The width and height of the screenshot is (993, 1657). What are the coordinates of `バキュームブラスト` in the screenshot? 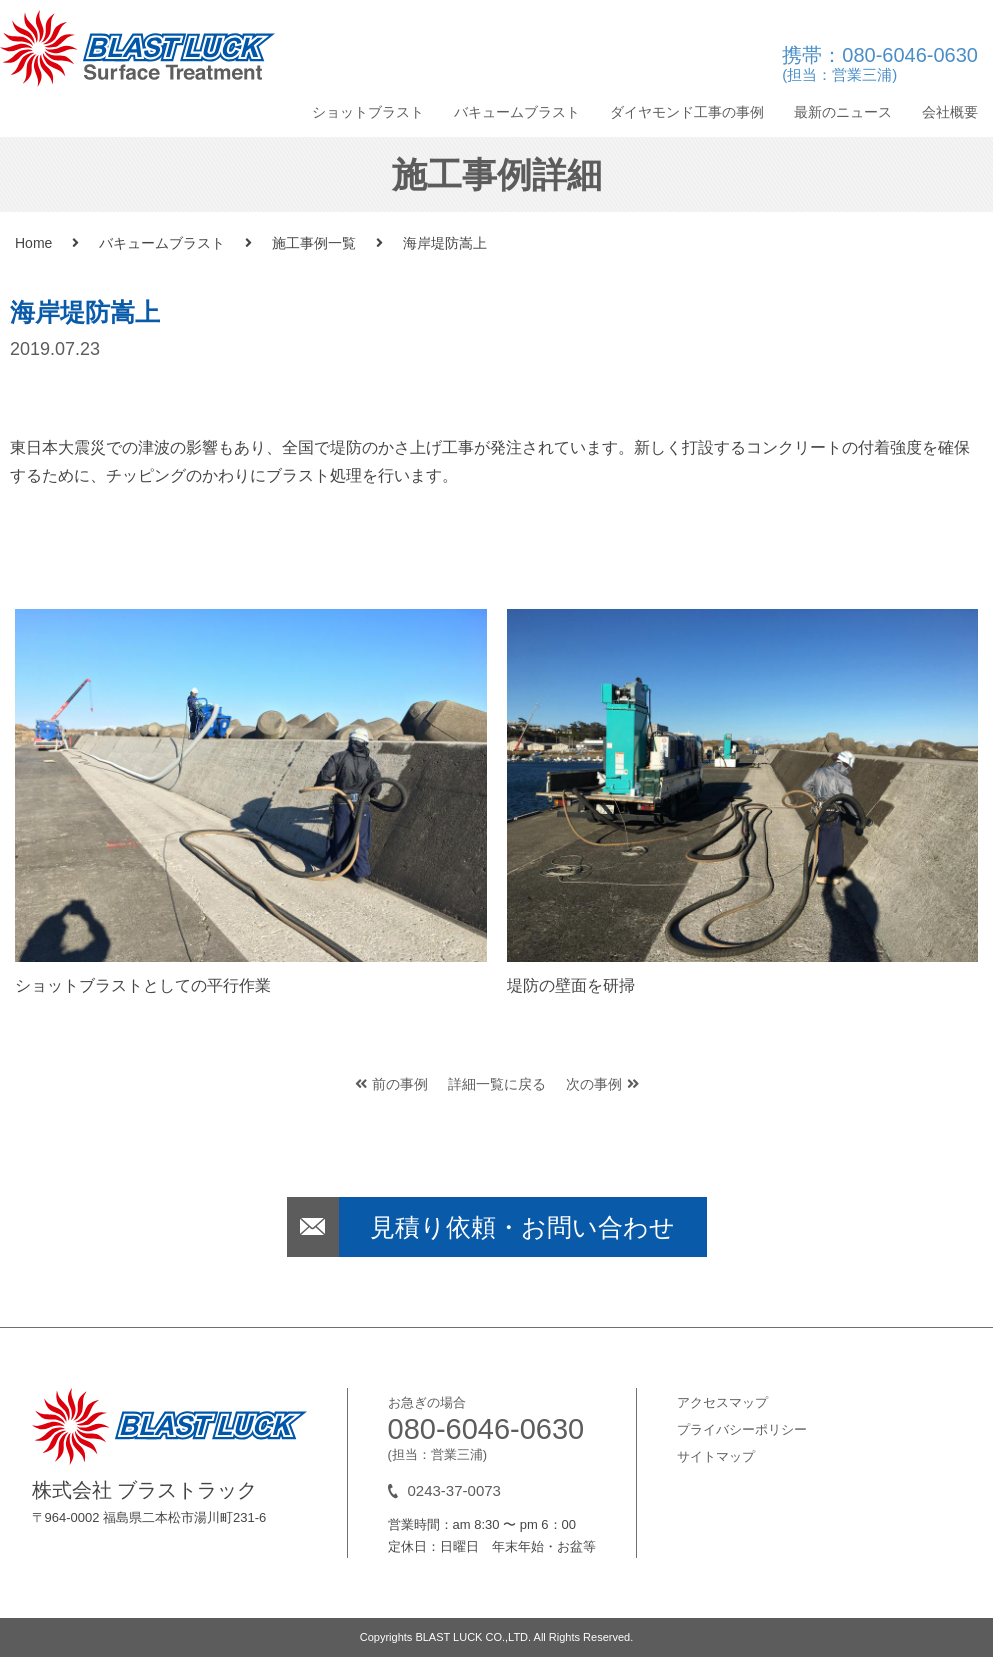 It's located at (517, 112).